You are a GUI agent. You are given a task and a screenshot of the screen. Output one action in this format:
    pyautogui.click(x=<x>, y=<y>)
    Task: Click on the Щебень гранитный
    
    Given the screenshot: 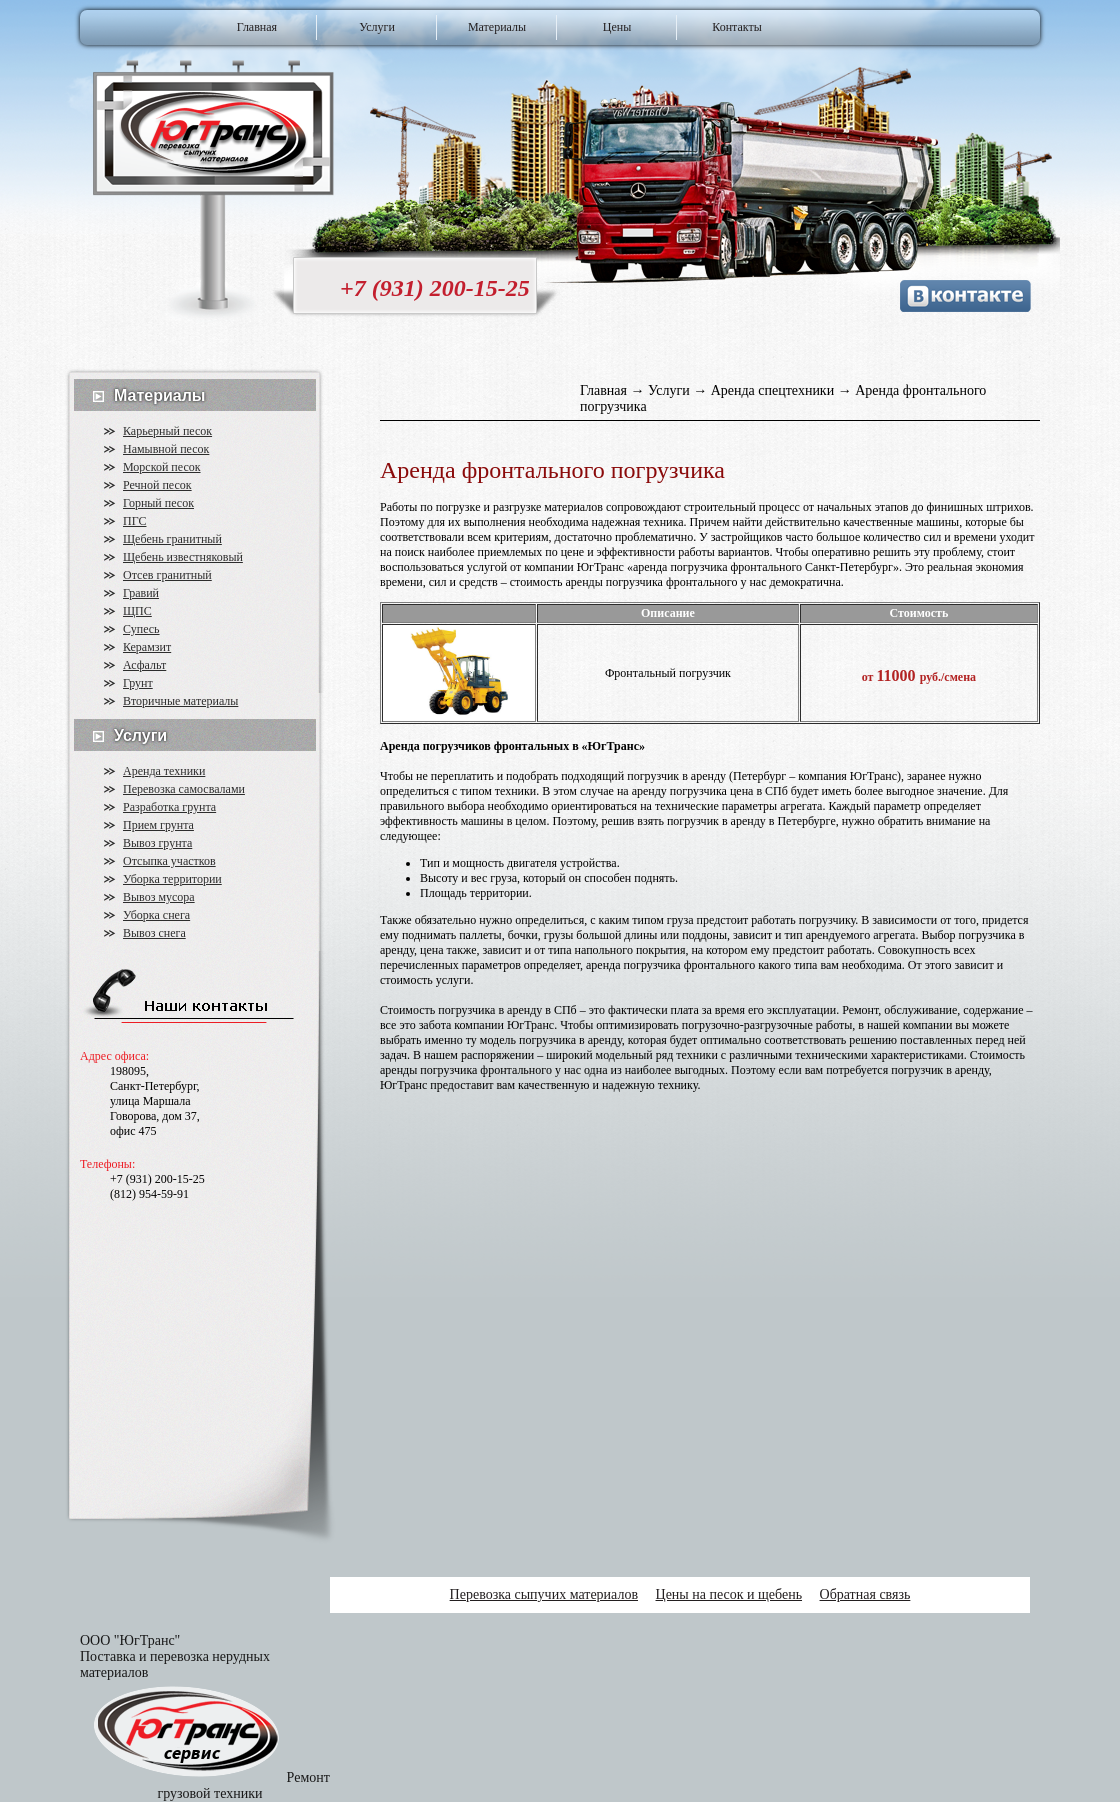 What is the action you would take?
    pyautogui.click(x=172, y=539)
    